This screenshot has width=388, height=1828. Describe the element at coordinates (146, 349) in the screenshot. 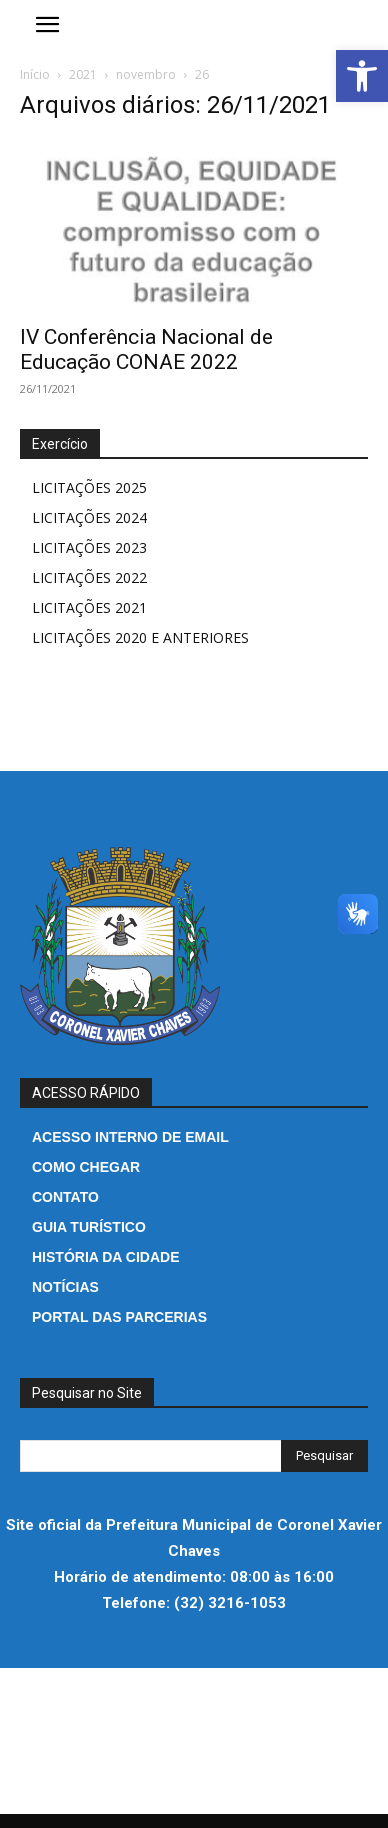

I see `IV Conferência Nacional de Educação CONAE 2022 [link]` at that location.